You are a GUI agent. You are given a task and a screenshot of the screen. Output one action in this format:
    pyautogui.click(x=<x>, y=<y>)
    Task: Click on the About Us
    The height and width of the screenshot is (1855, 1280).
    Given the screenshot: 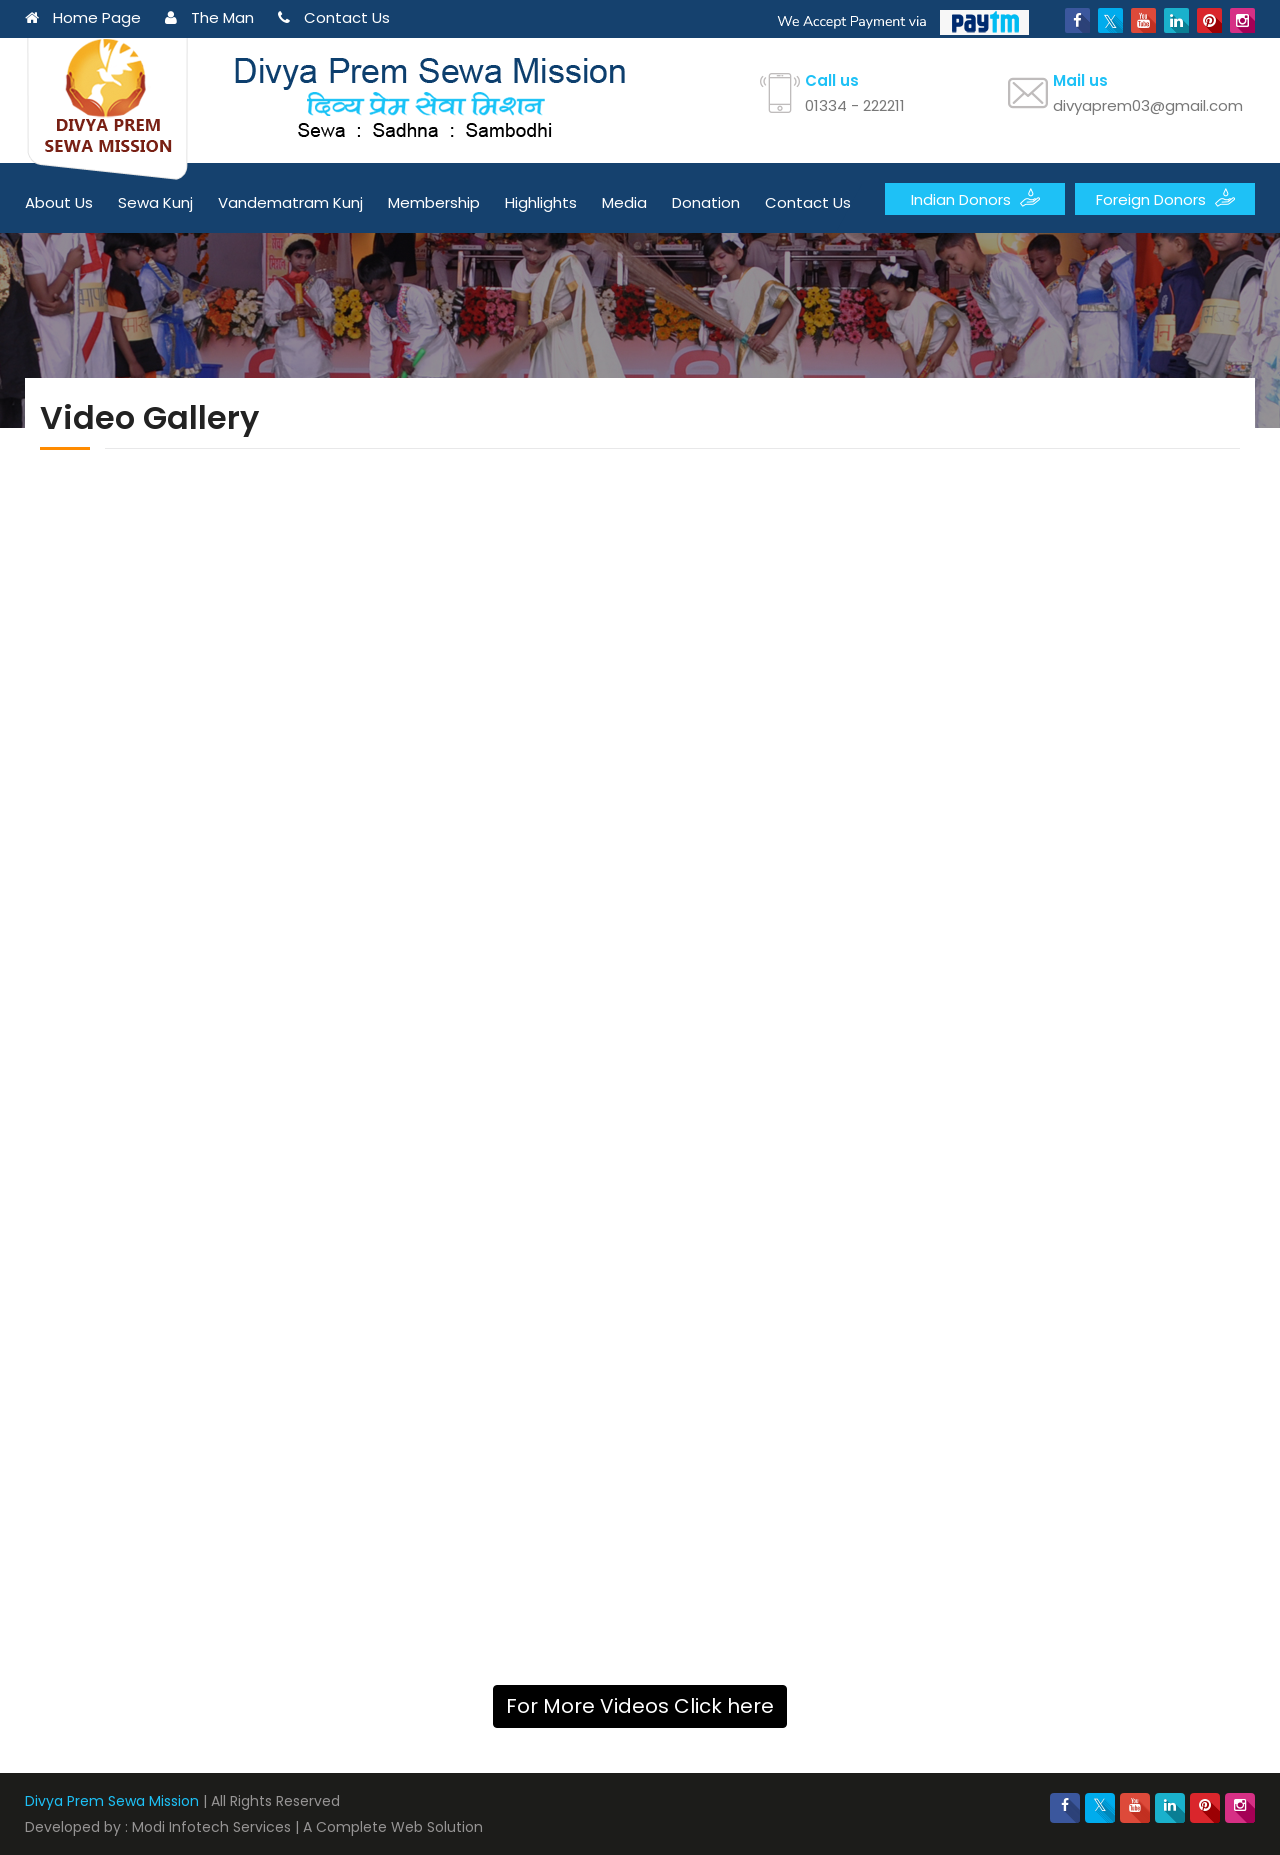 What is the action you would take?
    pyautogui.click(x=59, y=202)
    